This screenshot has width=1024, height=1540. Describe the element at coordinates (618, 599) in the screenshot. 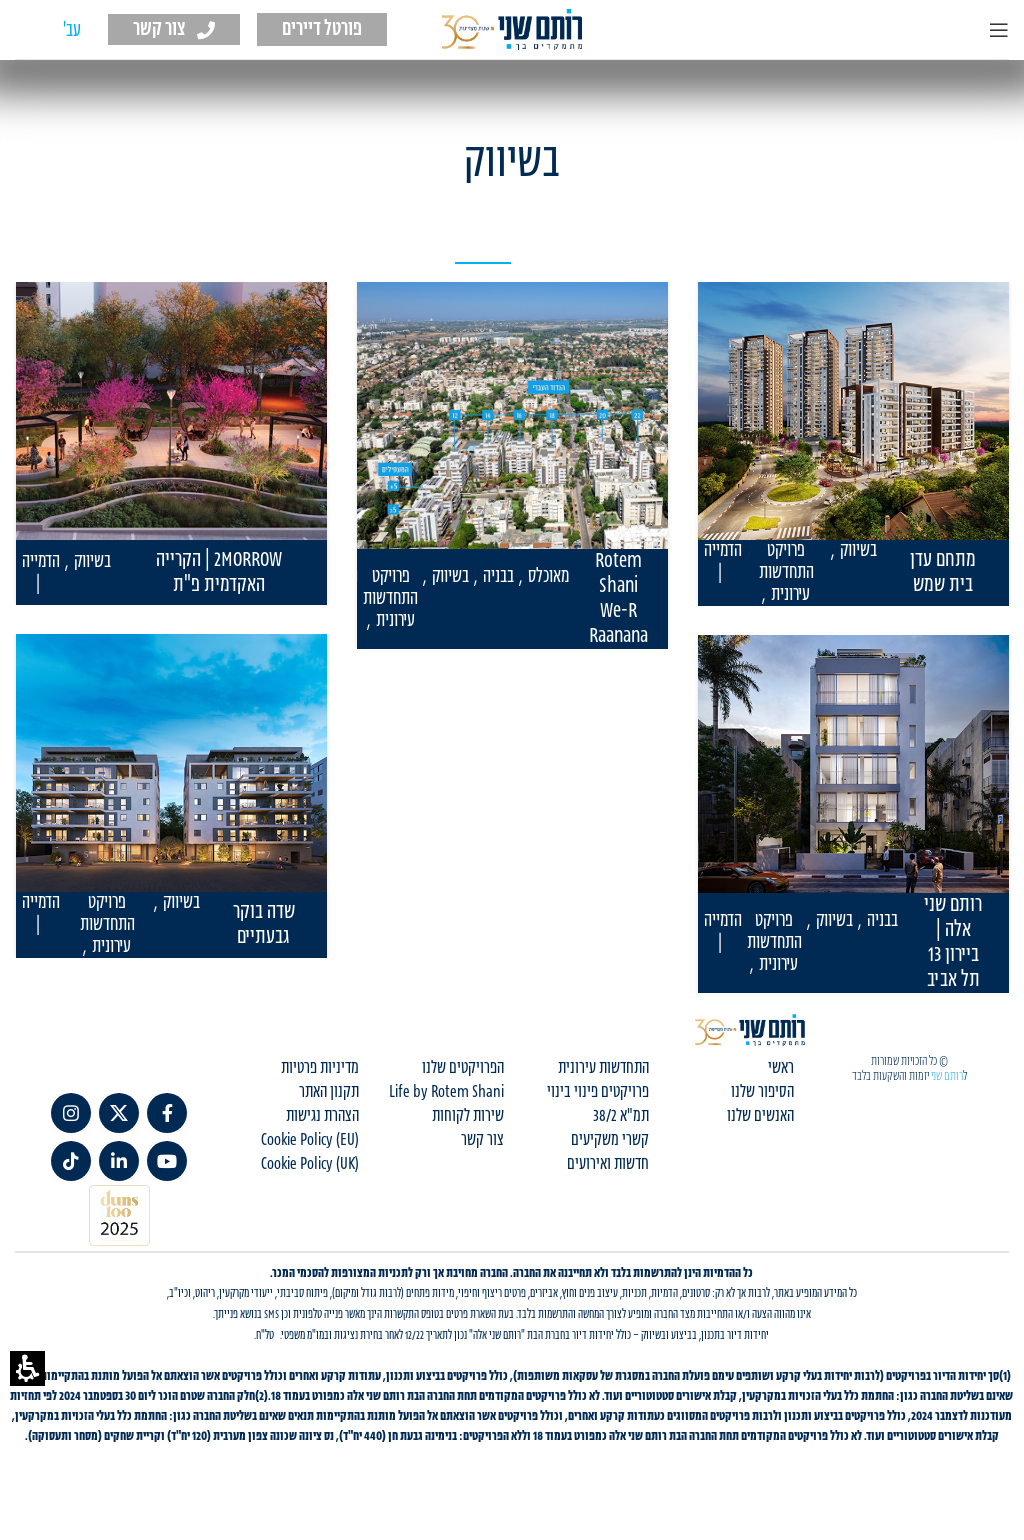

I see `Rotem Shani We-R Raanana` at that location.